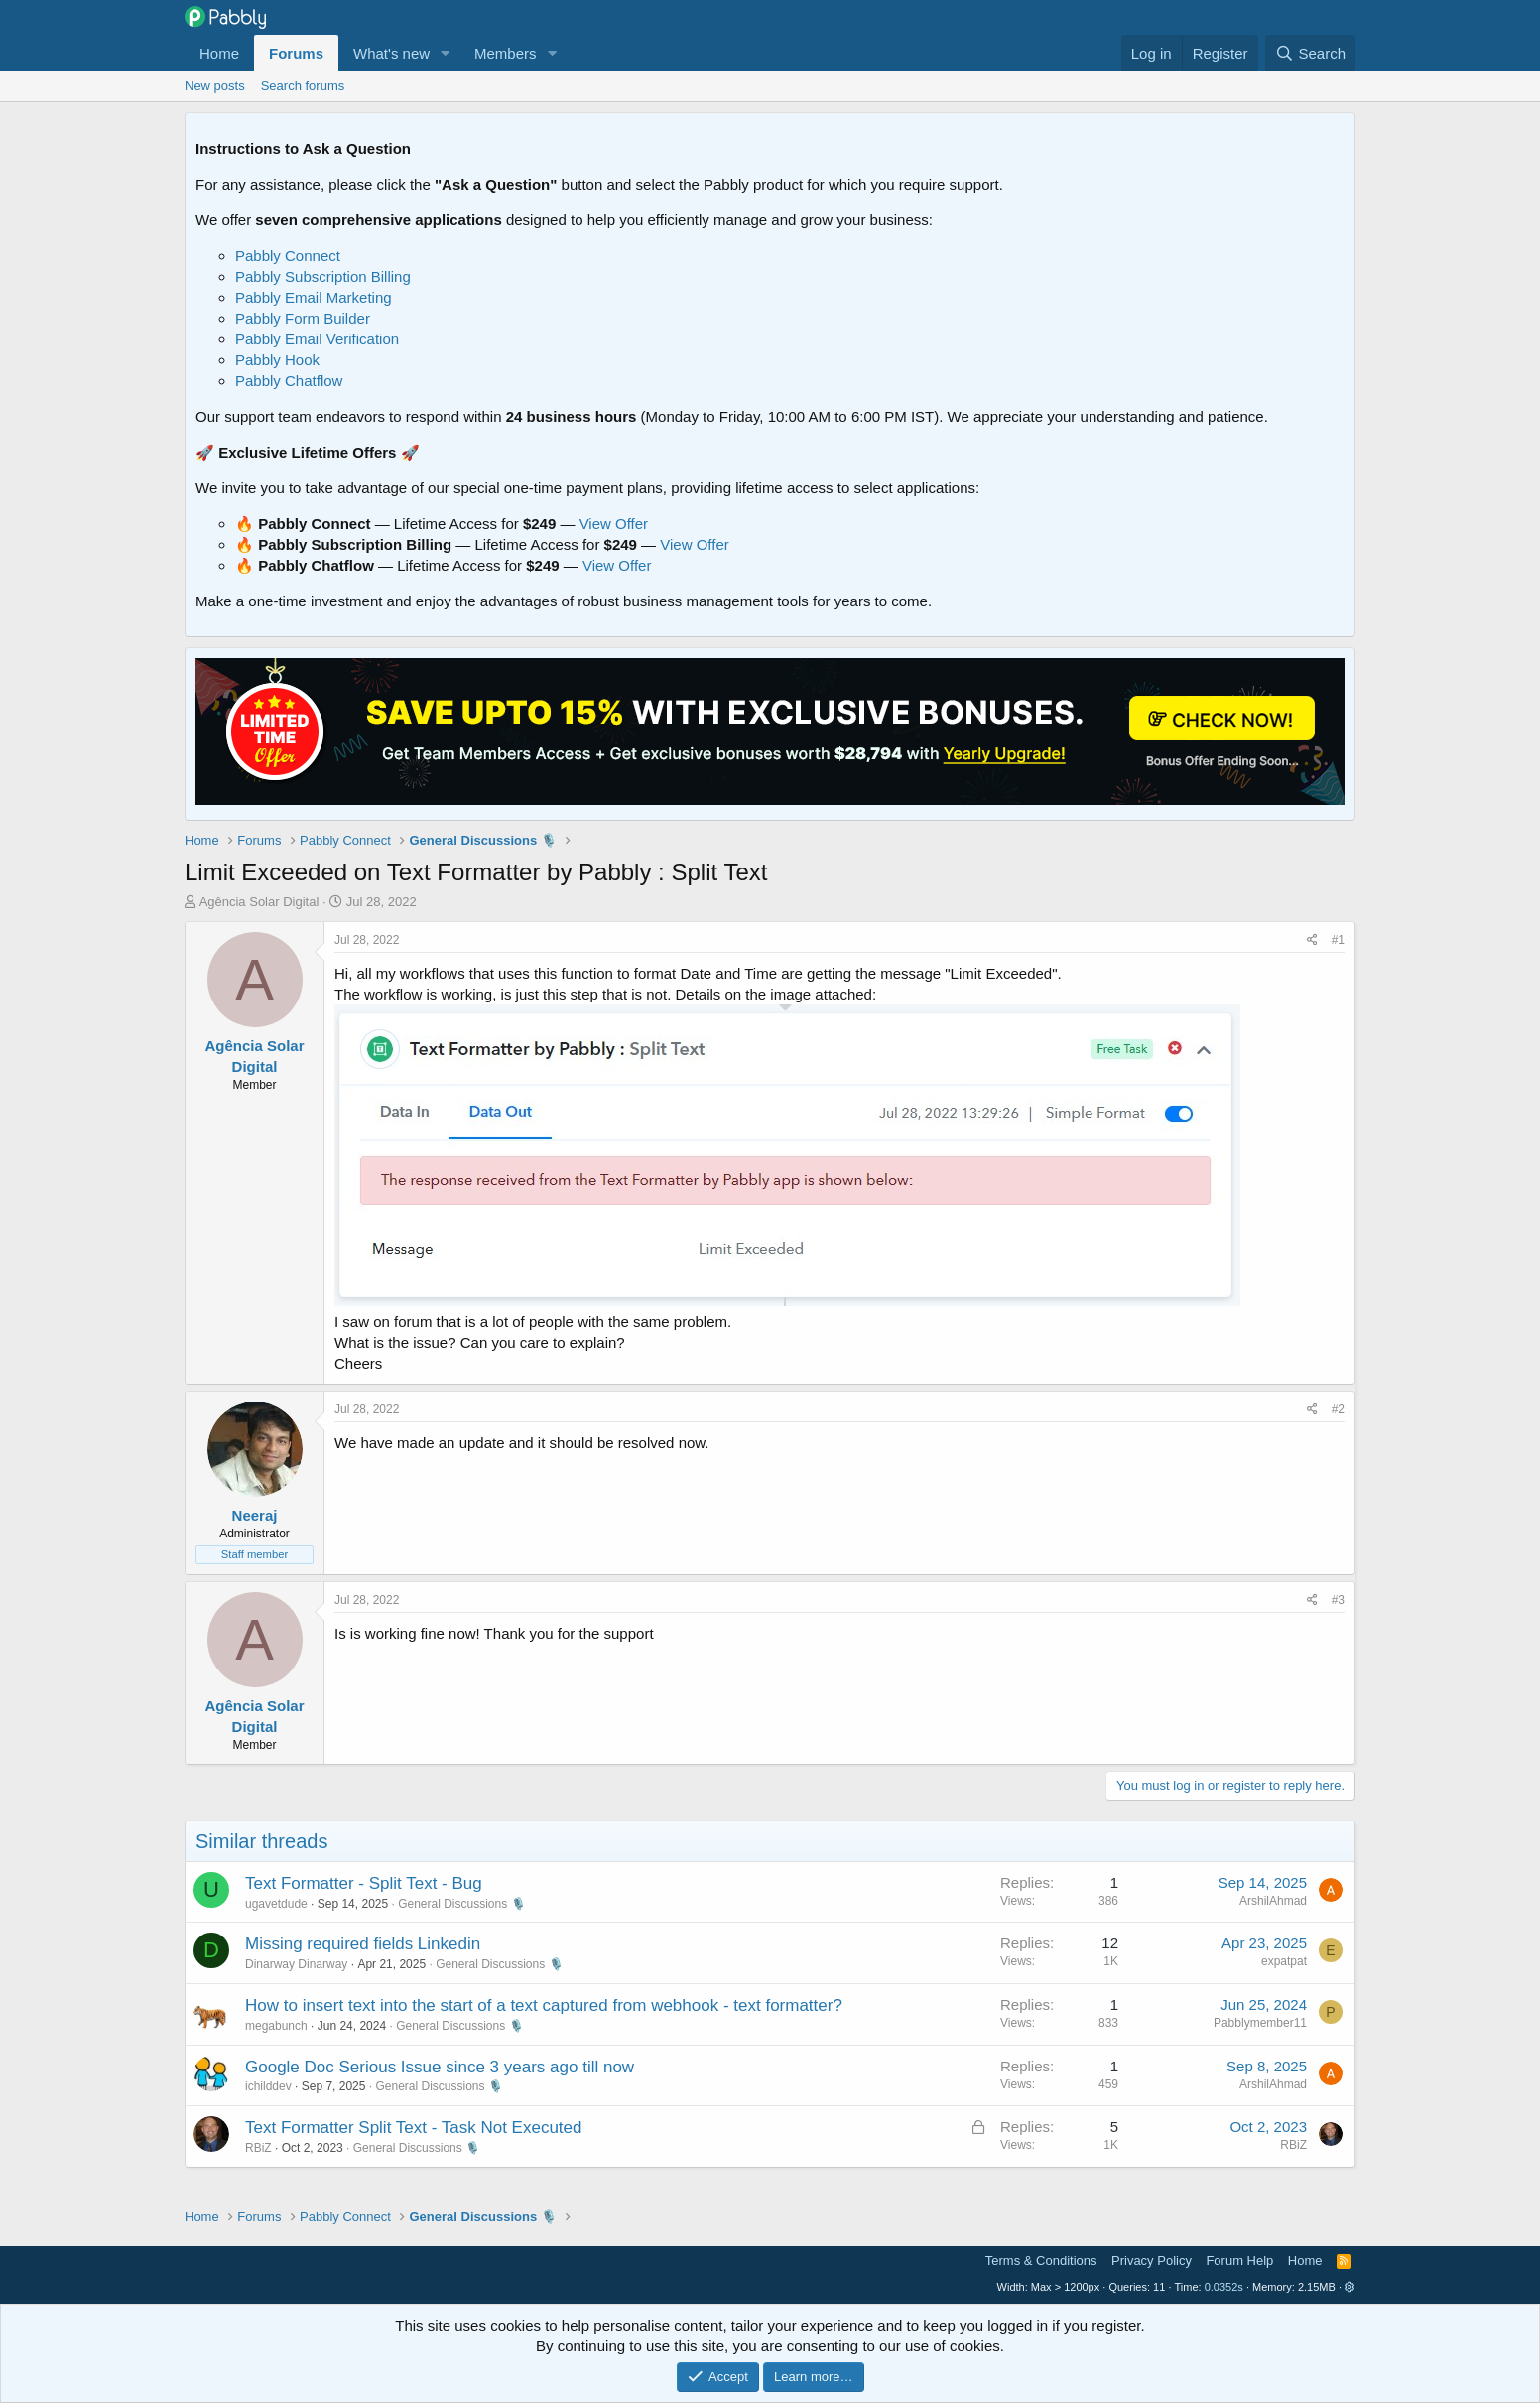 The height and width of the screenshot is (2403, 1540). I want to click on Text Formatter - Split Text - Bug, so click(363, 1883).